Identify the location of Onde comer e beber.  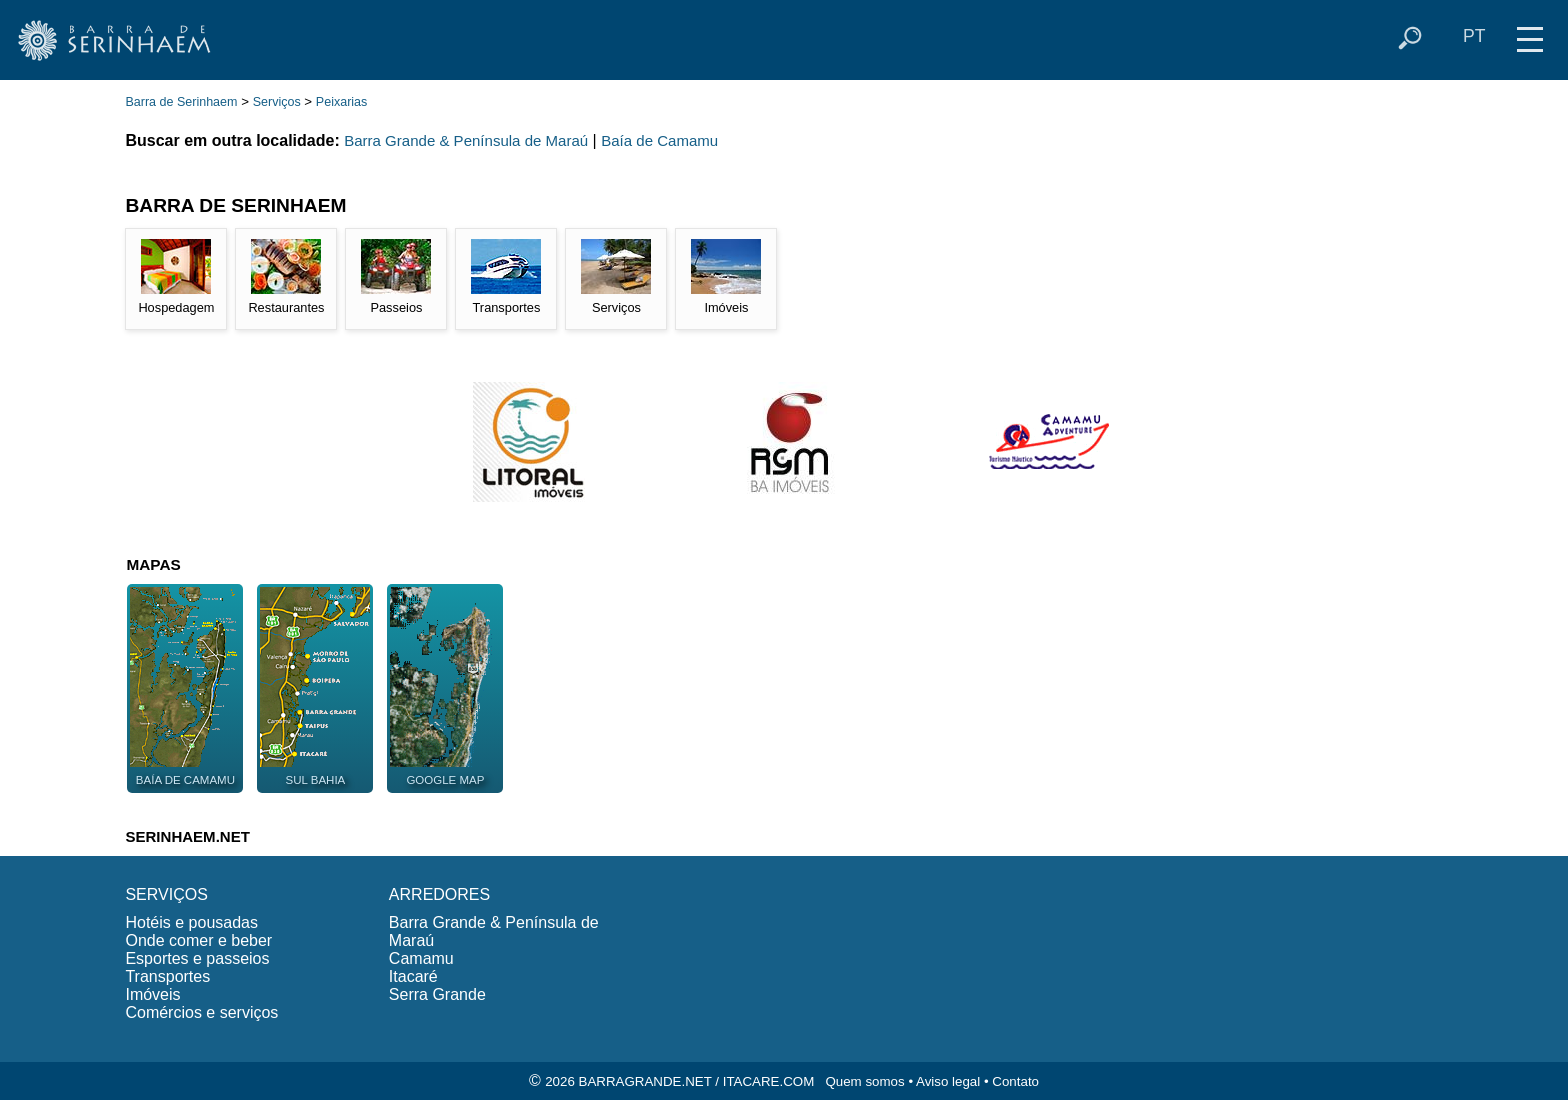
(198, 940).